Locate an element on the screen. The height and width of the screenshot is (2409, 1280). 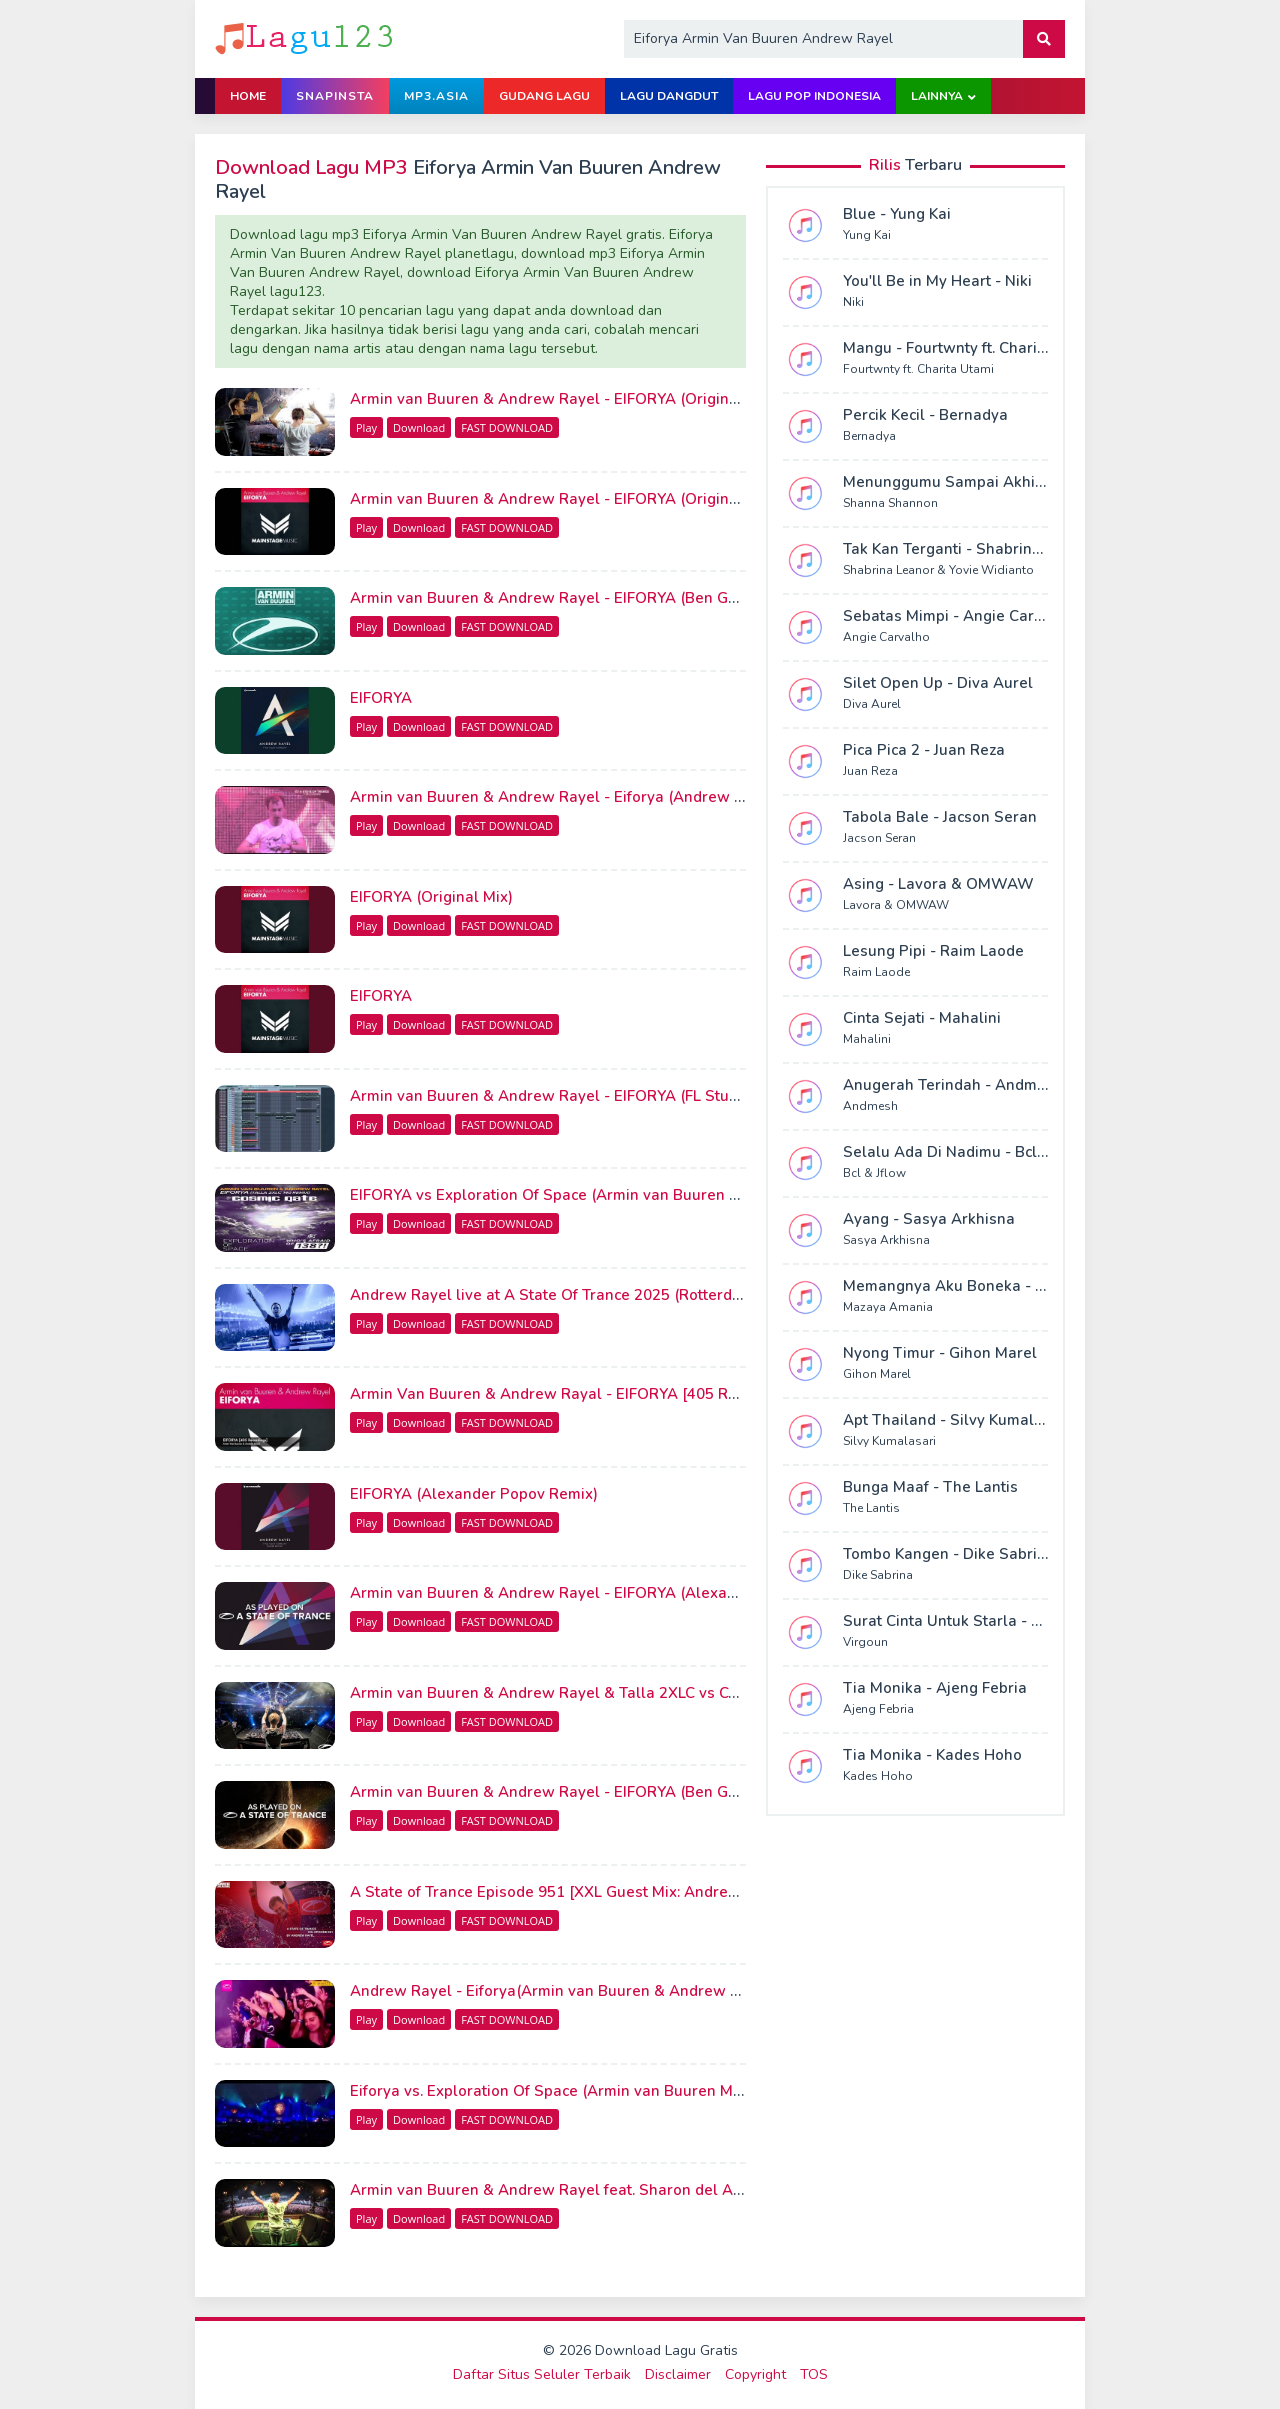
Silvy Kumalasari is located at coordinates (889, 1441).